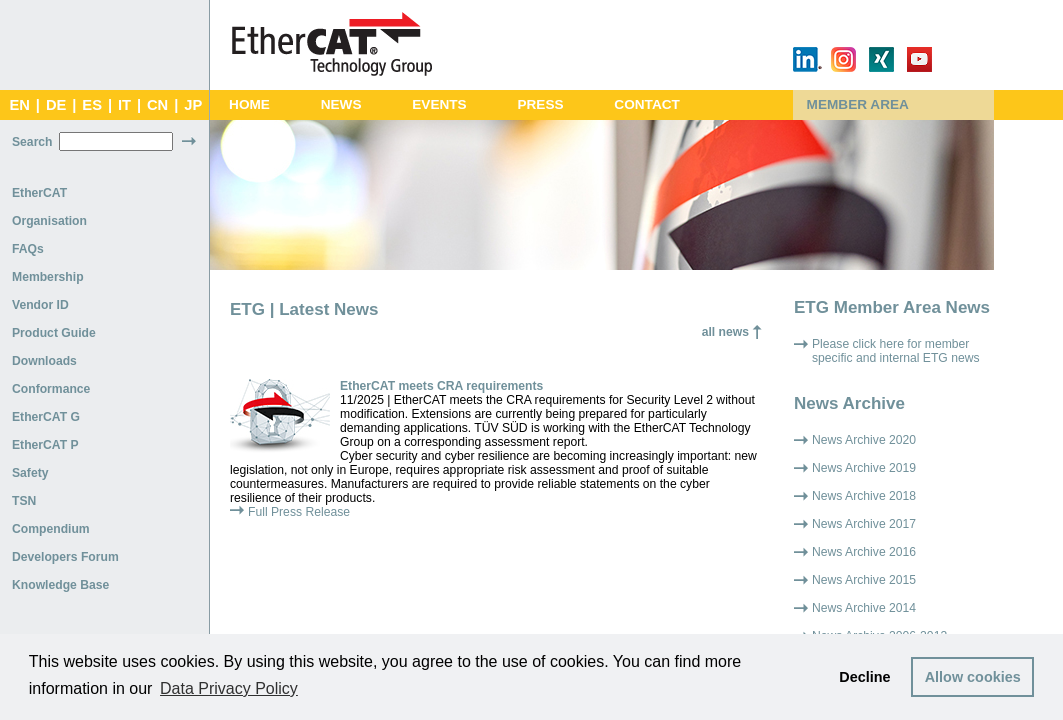  Describe the element at coordinates (439, 104) in the screenshot. I see `Events` at that location.